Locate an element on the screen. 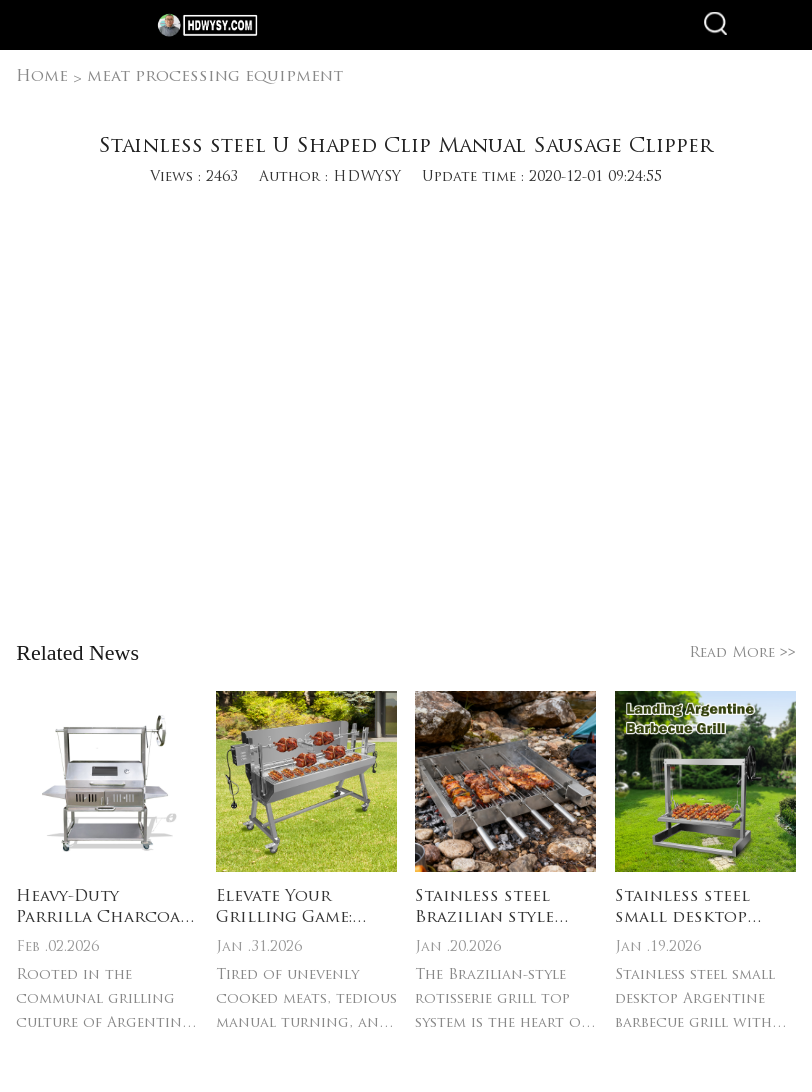 This screenshot has height=1092, width=812. Stainless steel Brazilian style rotisserie grill top system is located at coordinates (489, 909).